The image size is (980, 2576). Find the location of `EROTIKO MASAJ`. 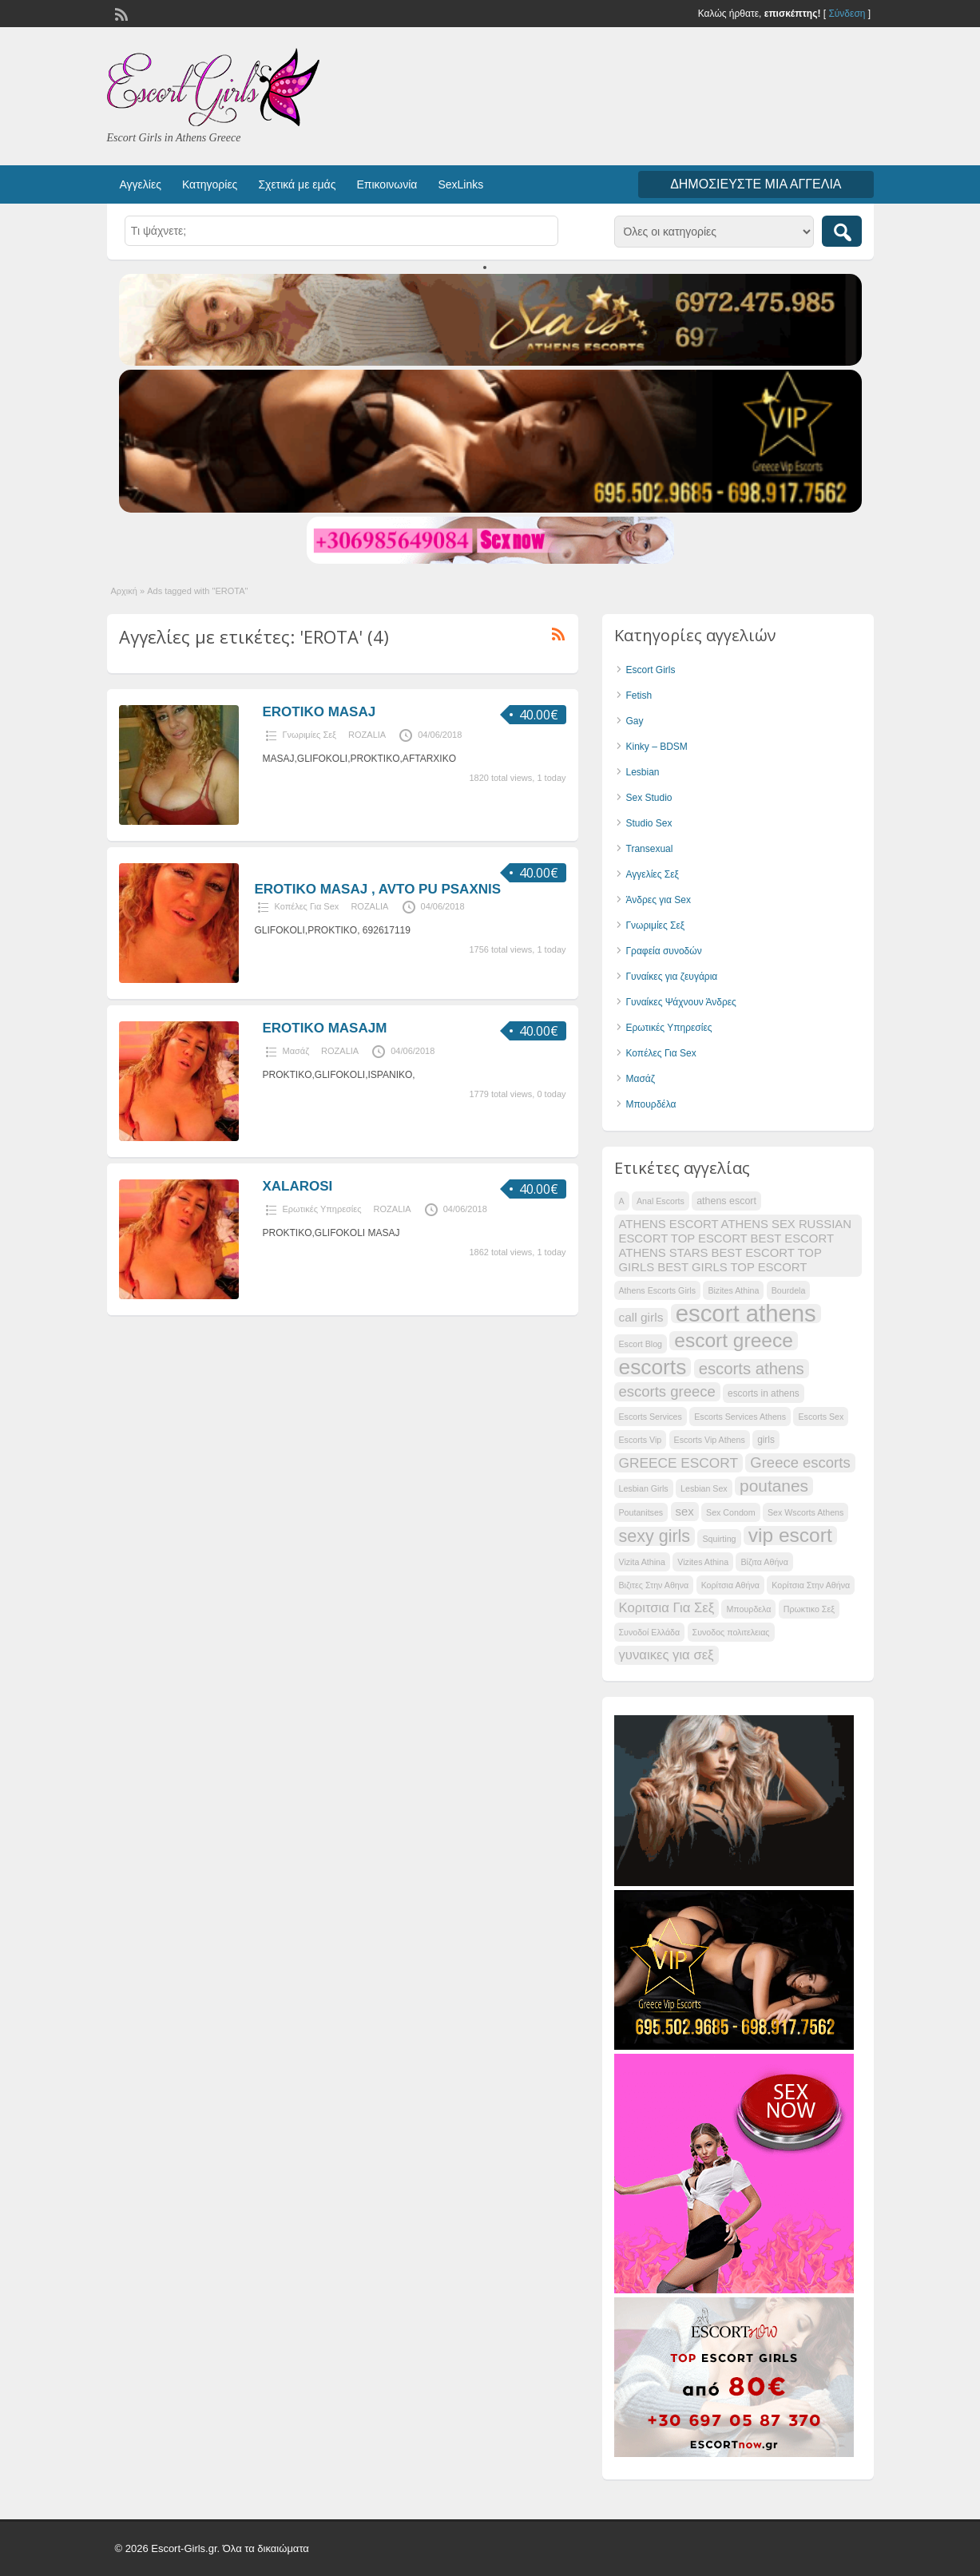

EROTIKO MASAJ is located at coordinates (319, 711).